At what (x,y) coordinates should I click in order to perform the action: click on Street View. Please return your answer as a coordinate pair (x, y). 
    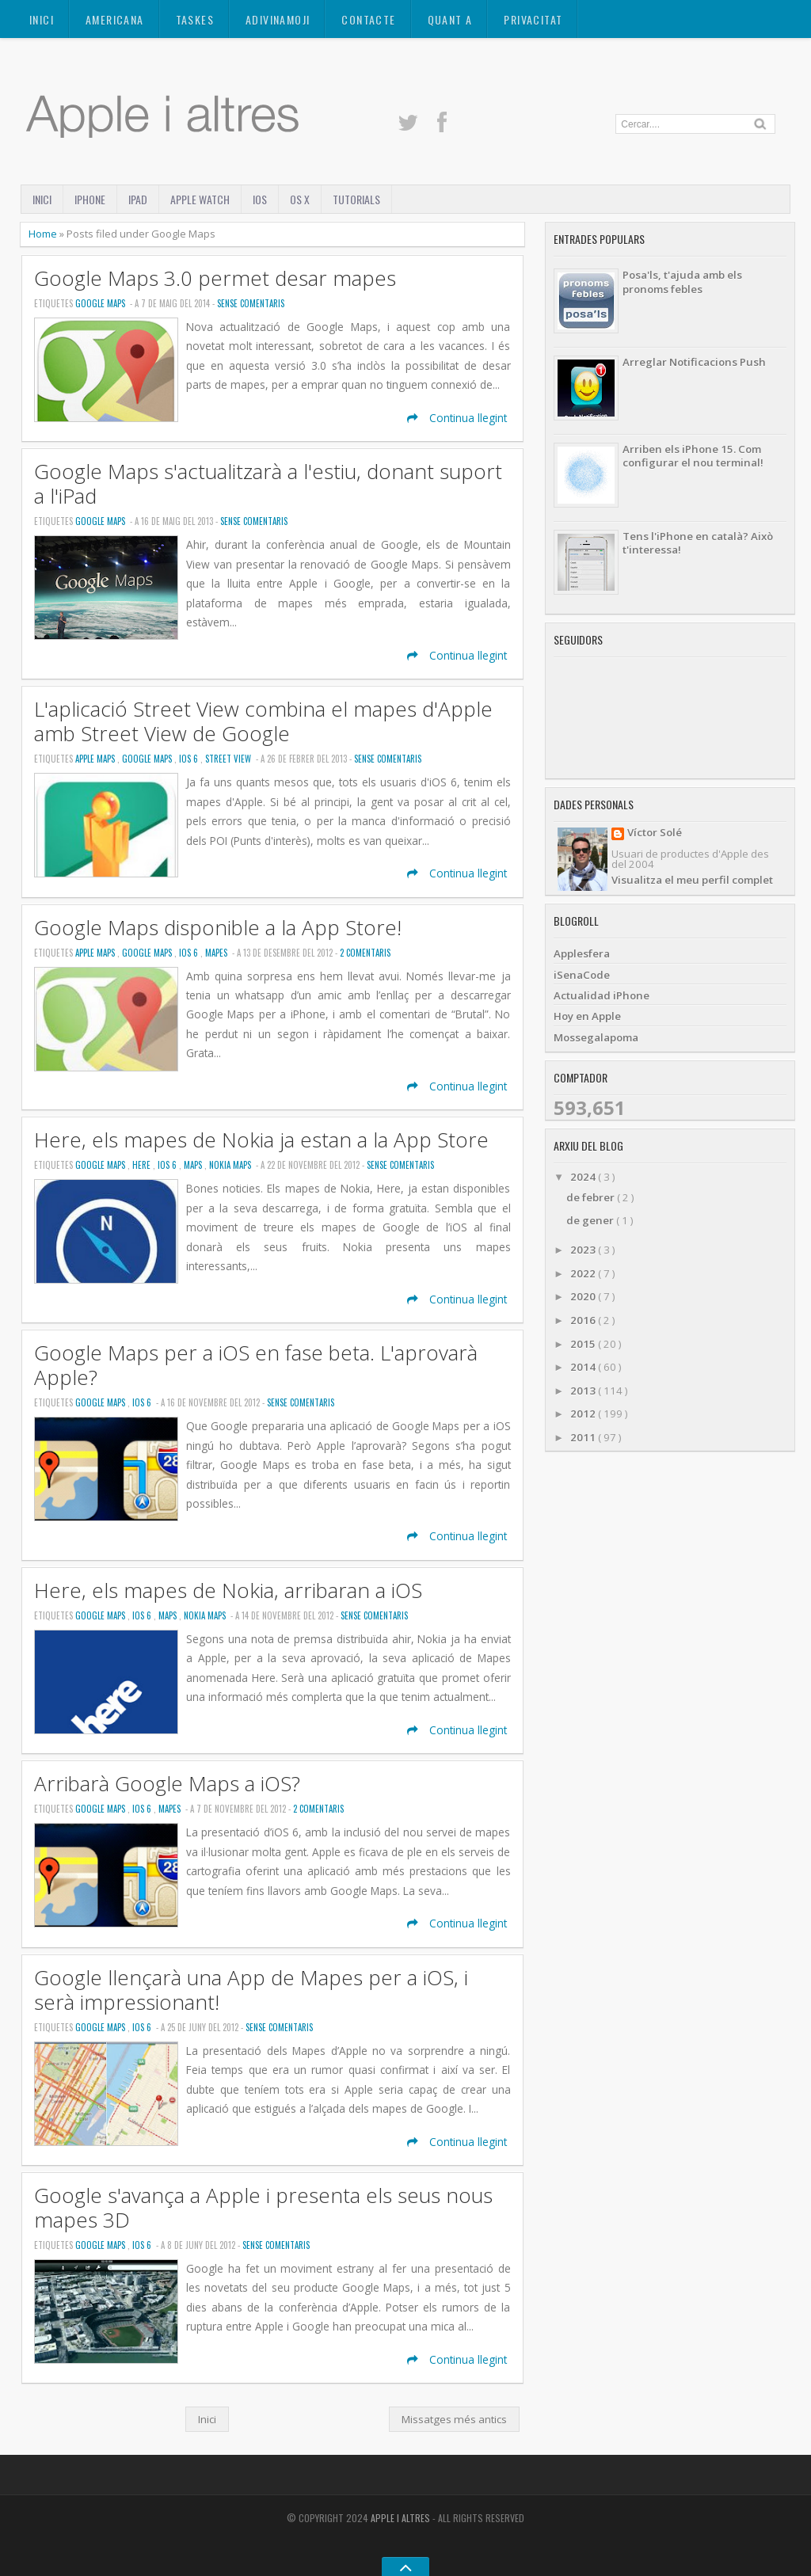
    Looking at the image, I should click on (229, 758).